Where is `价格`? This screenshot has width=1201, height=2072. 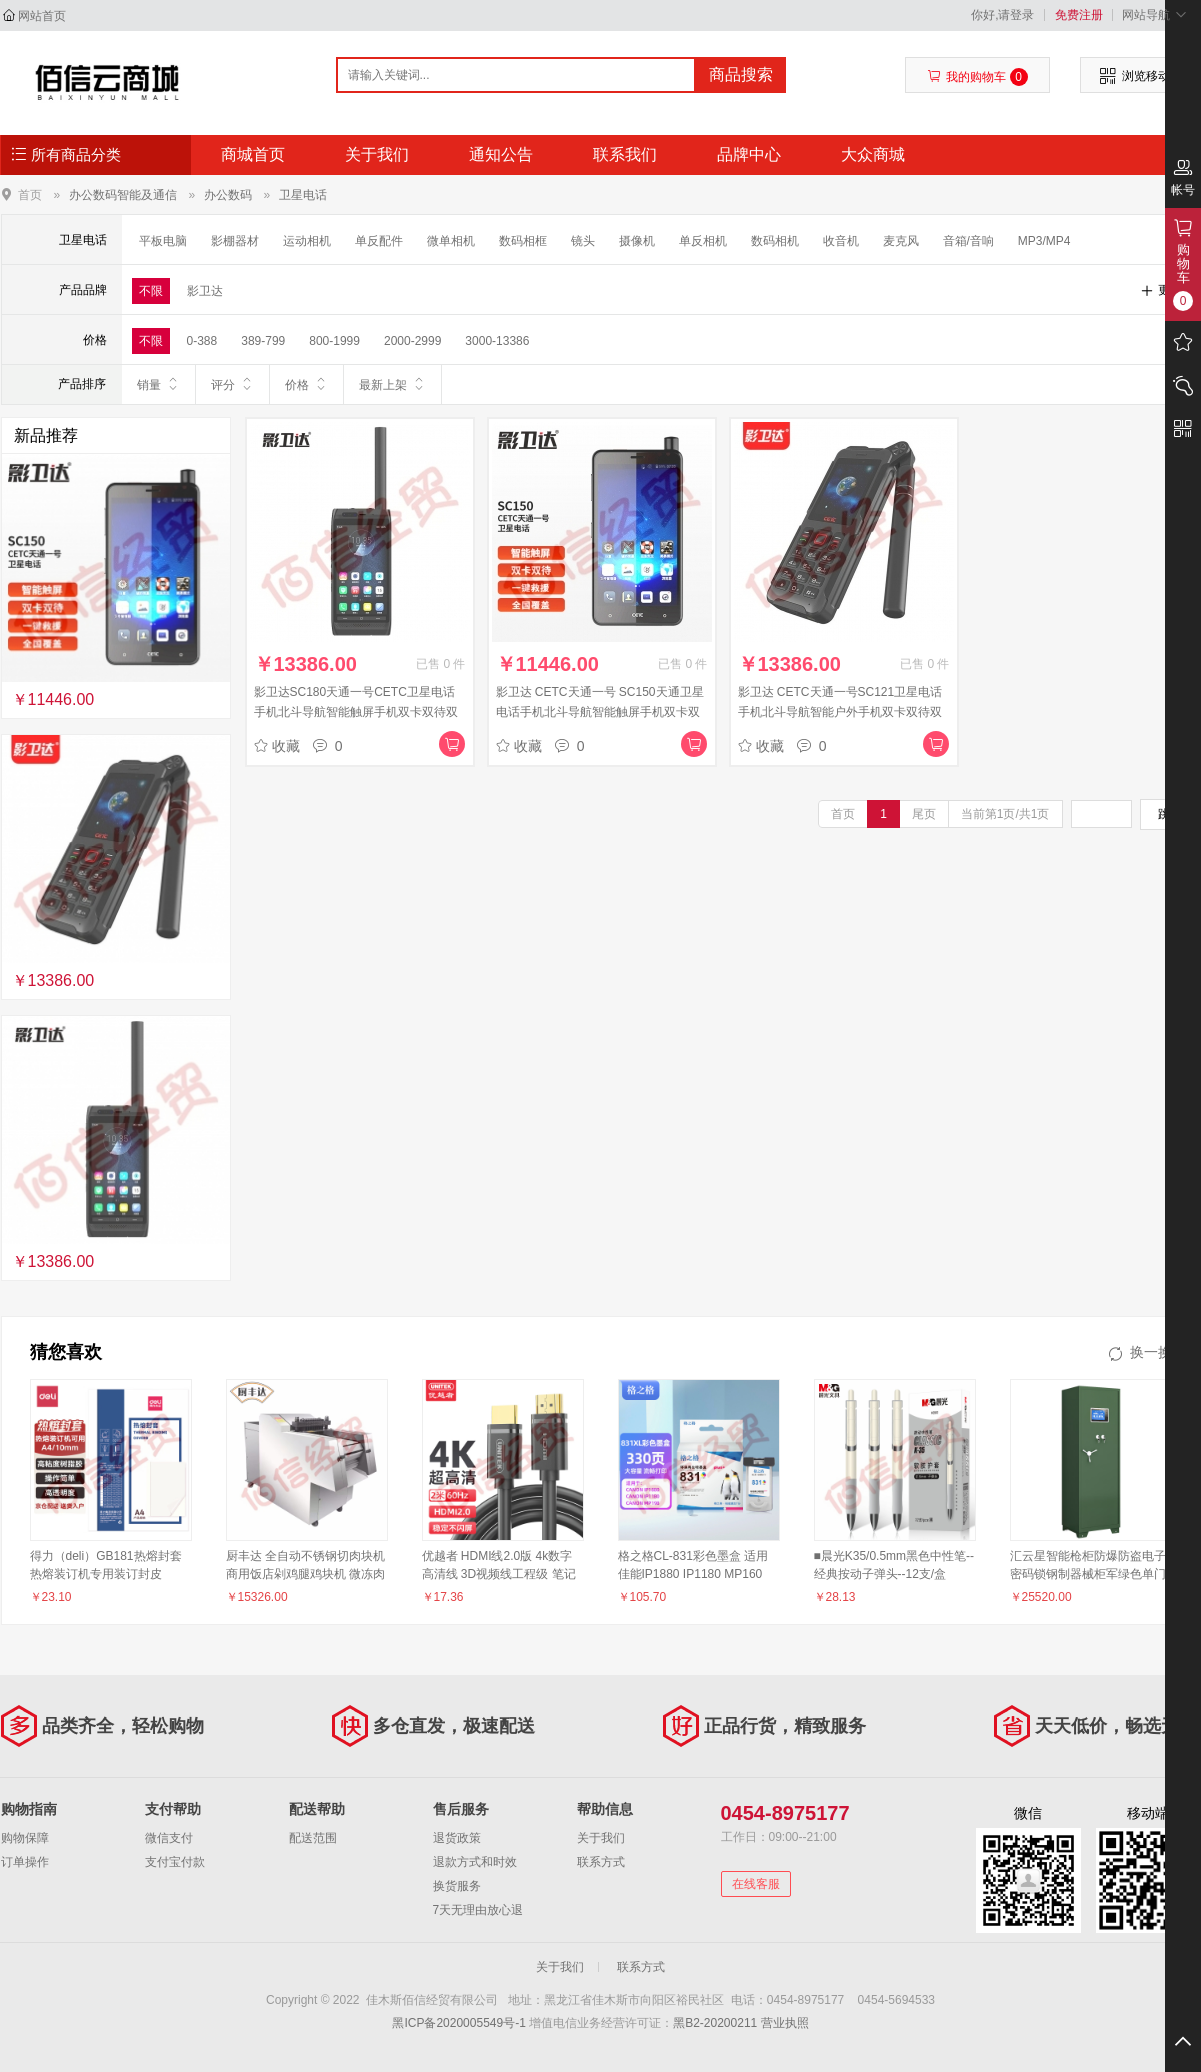
价格 is located at coordinates (306, 384).